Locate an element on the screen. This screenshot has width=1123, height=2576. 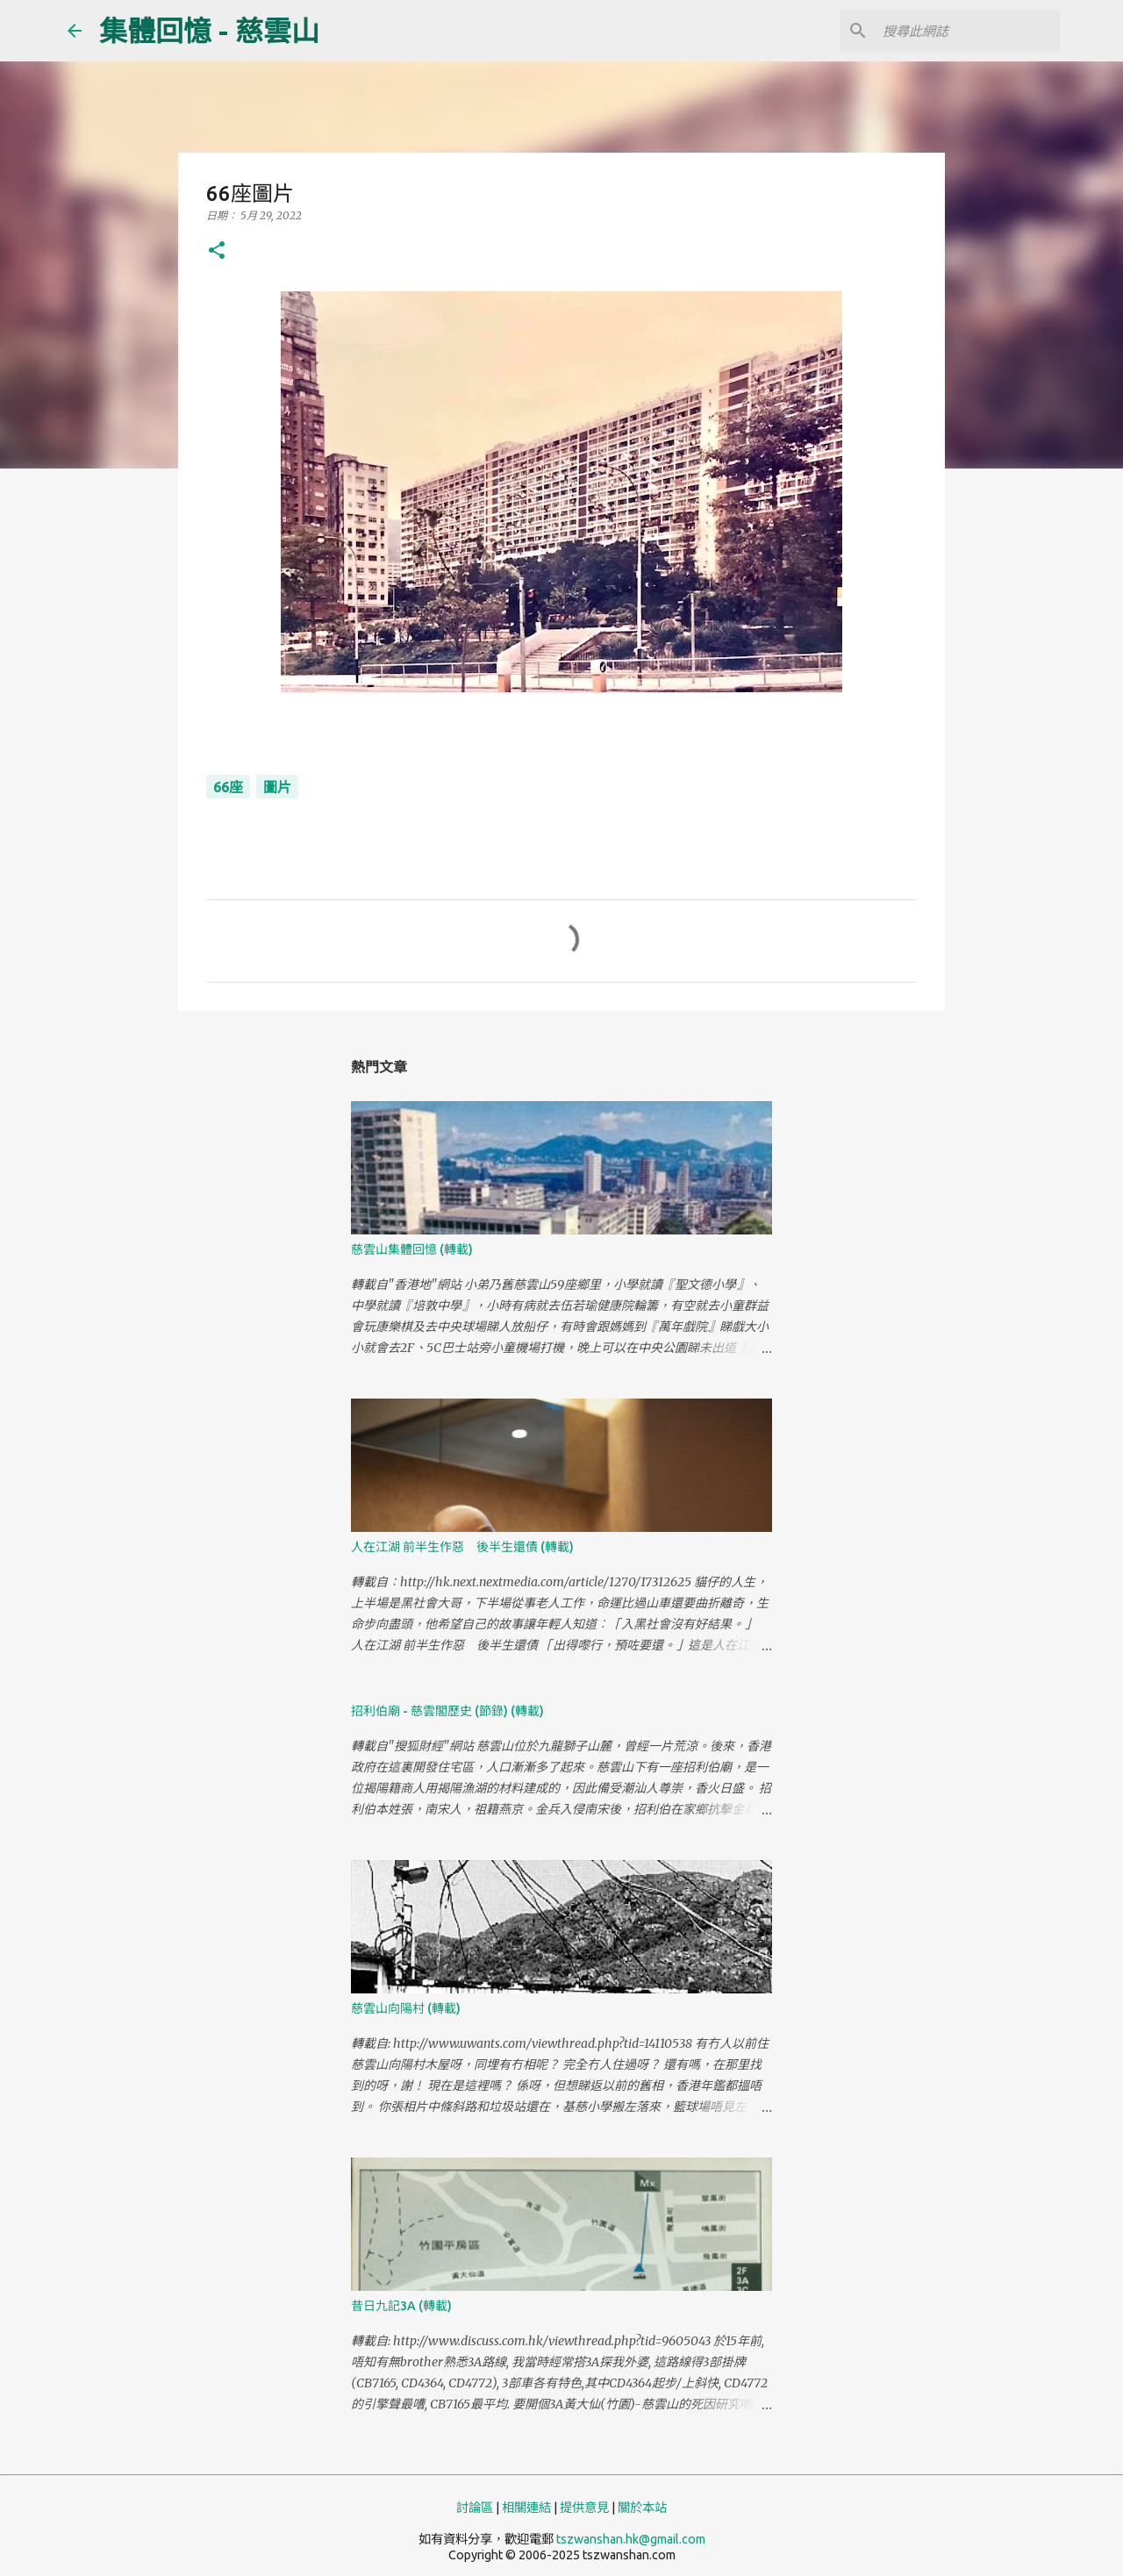
相關連結 is located at coordinates (526, 2508).